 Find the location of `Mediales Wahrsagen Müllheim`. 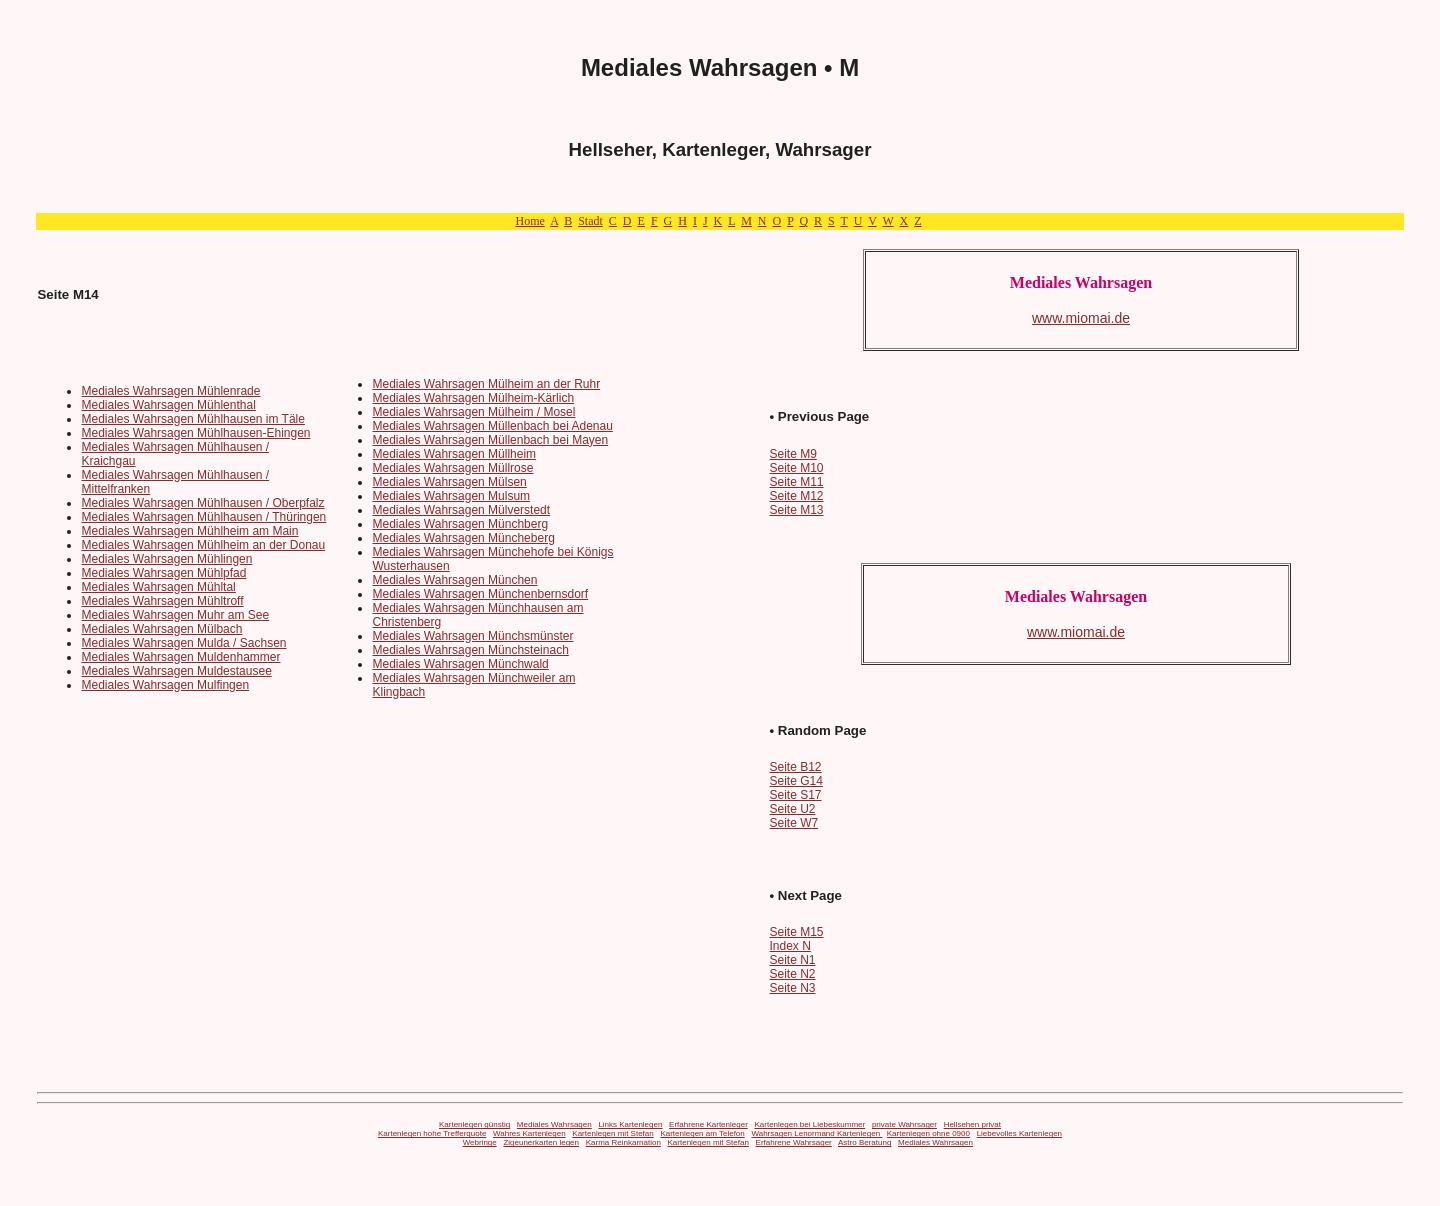

Mediales Wahrsagen Müllheim is located at coordinates (454, 454).